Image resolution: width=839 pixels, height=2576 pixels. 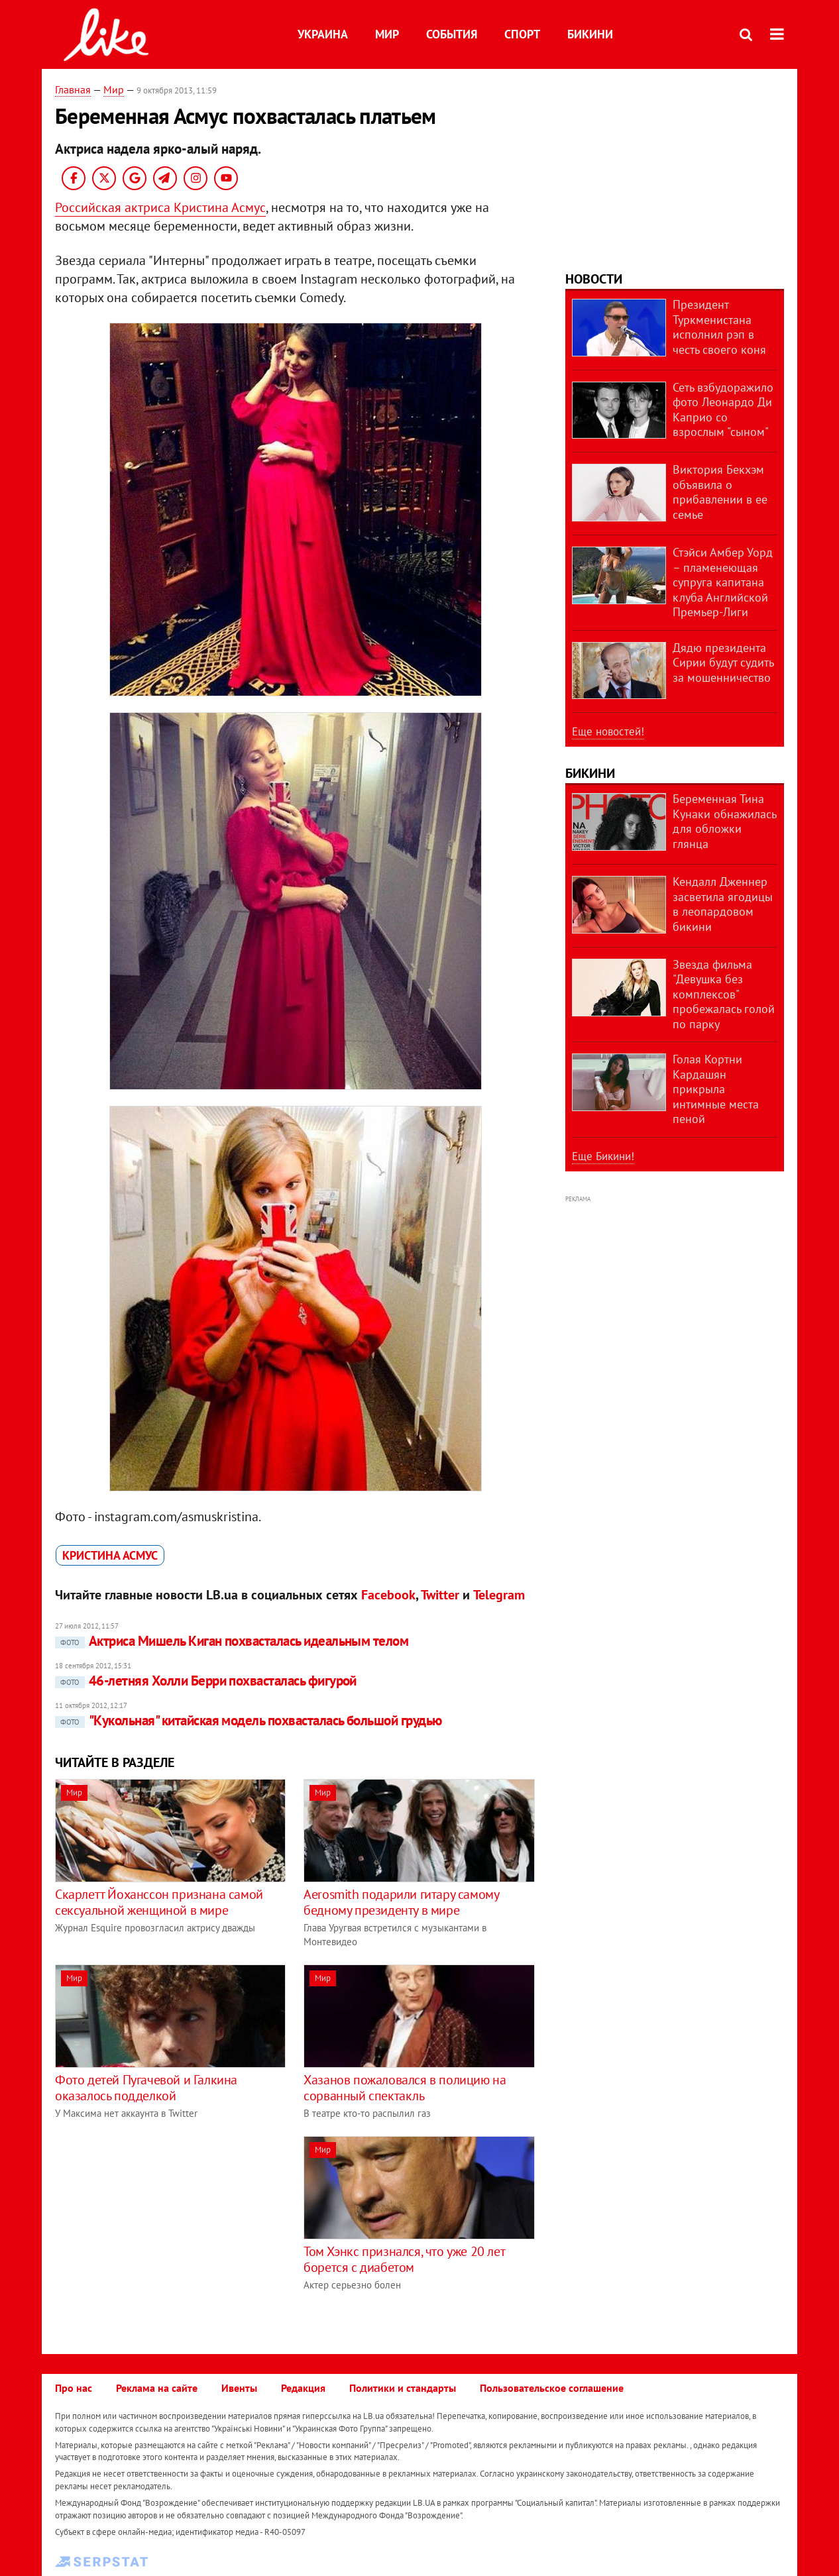 What do you see at coordinates (723, 582) in the screenshot?
I see `Стэйси Амбер Уорд – пламенеющая супруга капитана клуба Английской Премьер-Лиги` at bounding box center [723, 582].